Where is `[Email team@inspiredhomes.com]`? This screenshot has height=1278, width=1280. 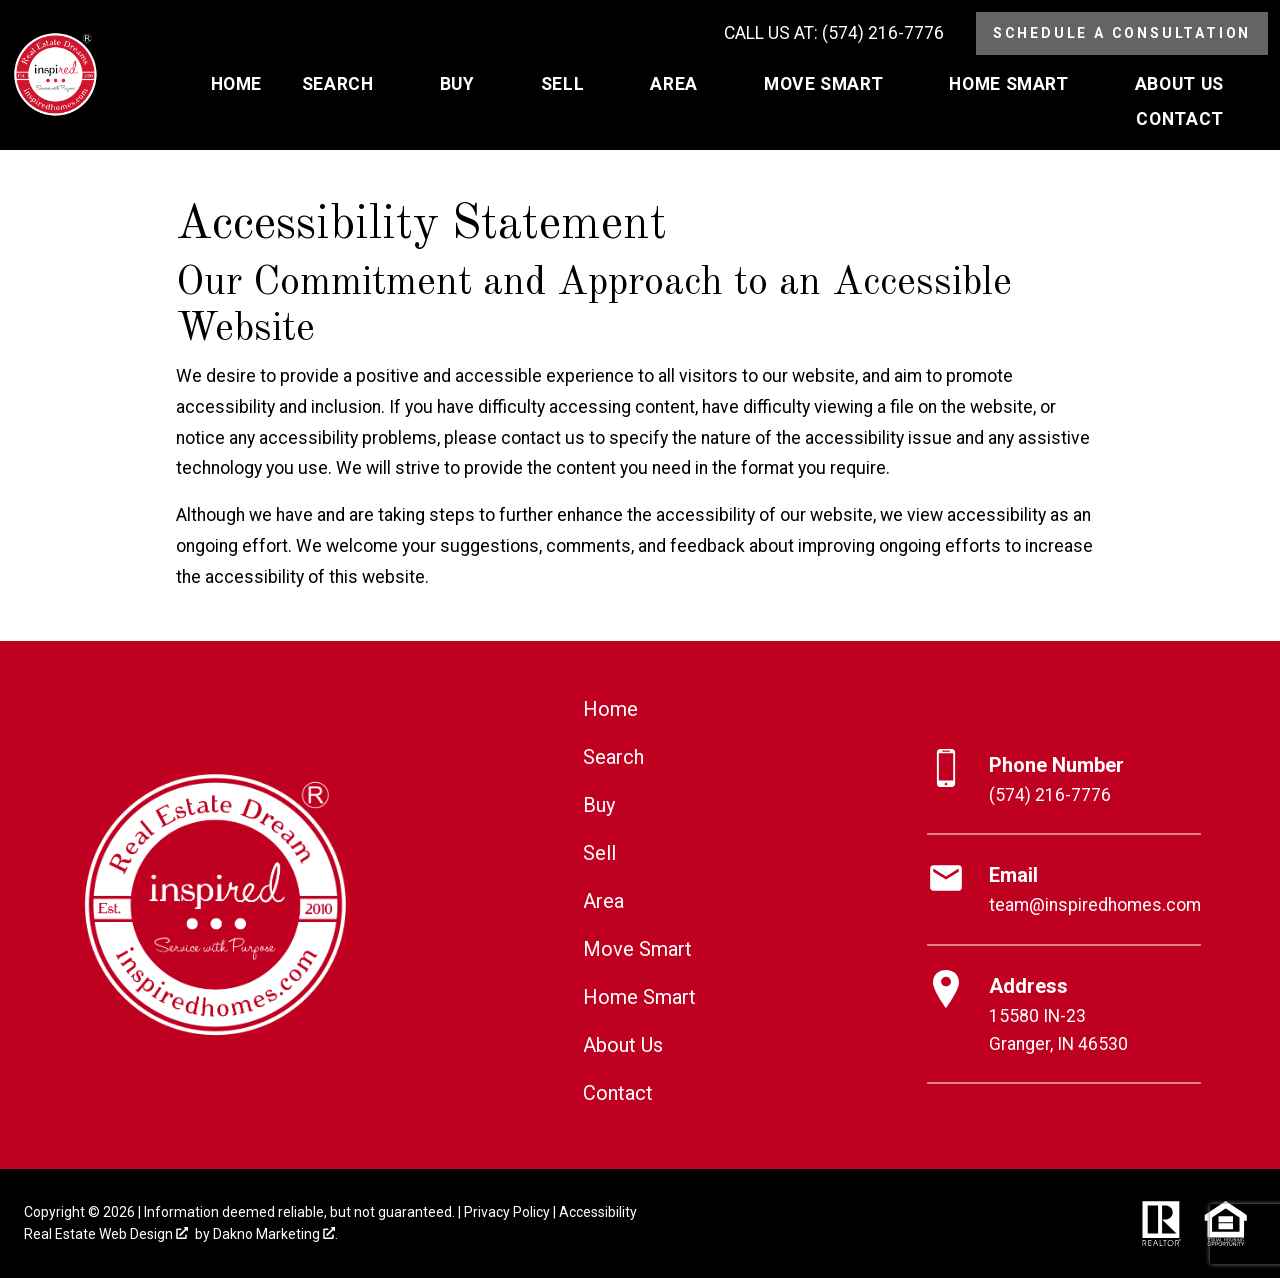 [Email team@inspiredhomes.com] is located at coordinates (1064, 890).